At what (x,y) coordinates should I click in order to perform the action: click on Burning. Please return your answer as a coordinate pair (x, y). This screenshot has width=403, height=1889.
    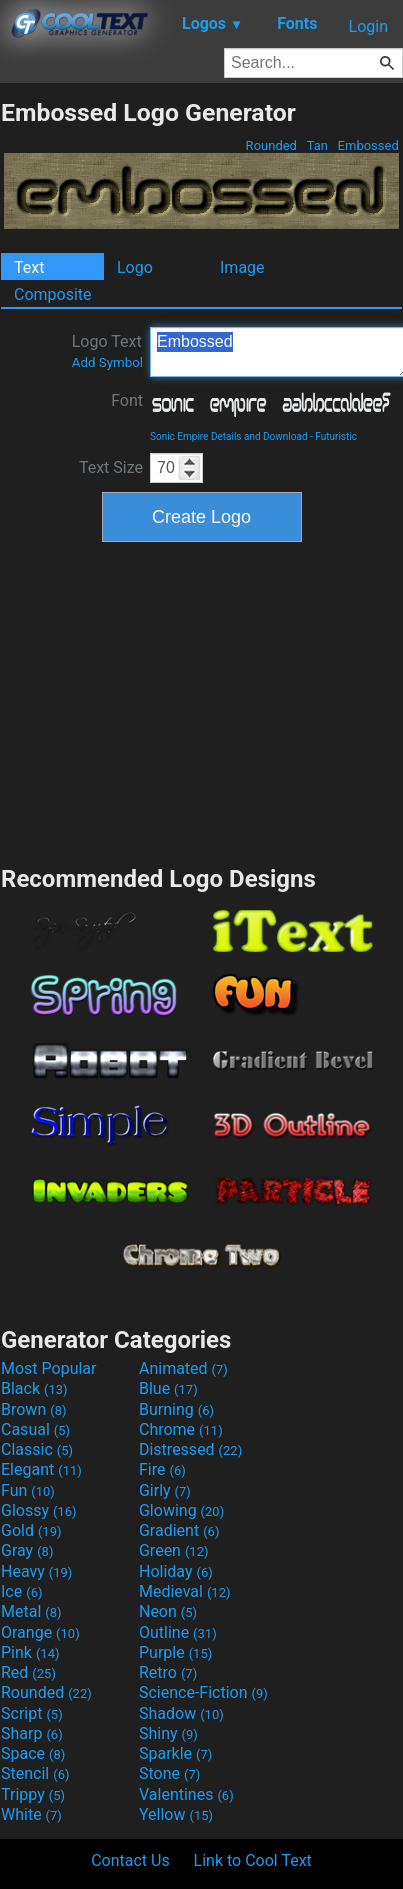
    Looking at the image, I should click on (176, 1409).